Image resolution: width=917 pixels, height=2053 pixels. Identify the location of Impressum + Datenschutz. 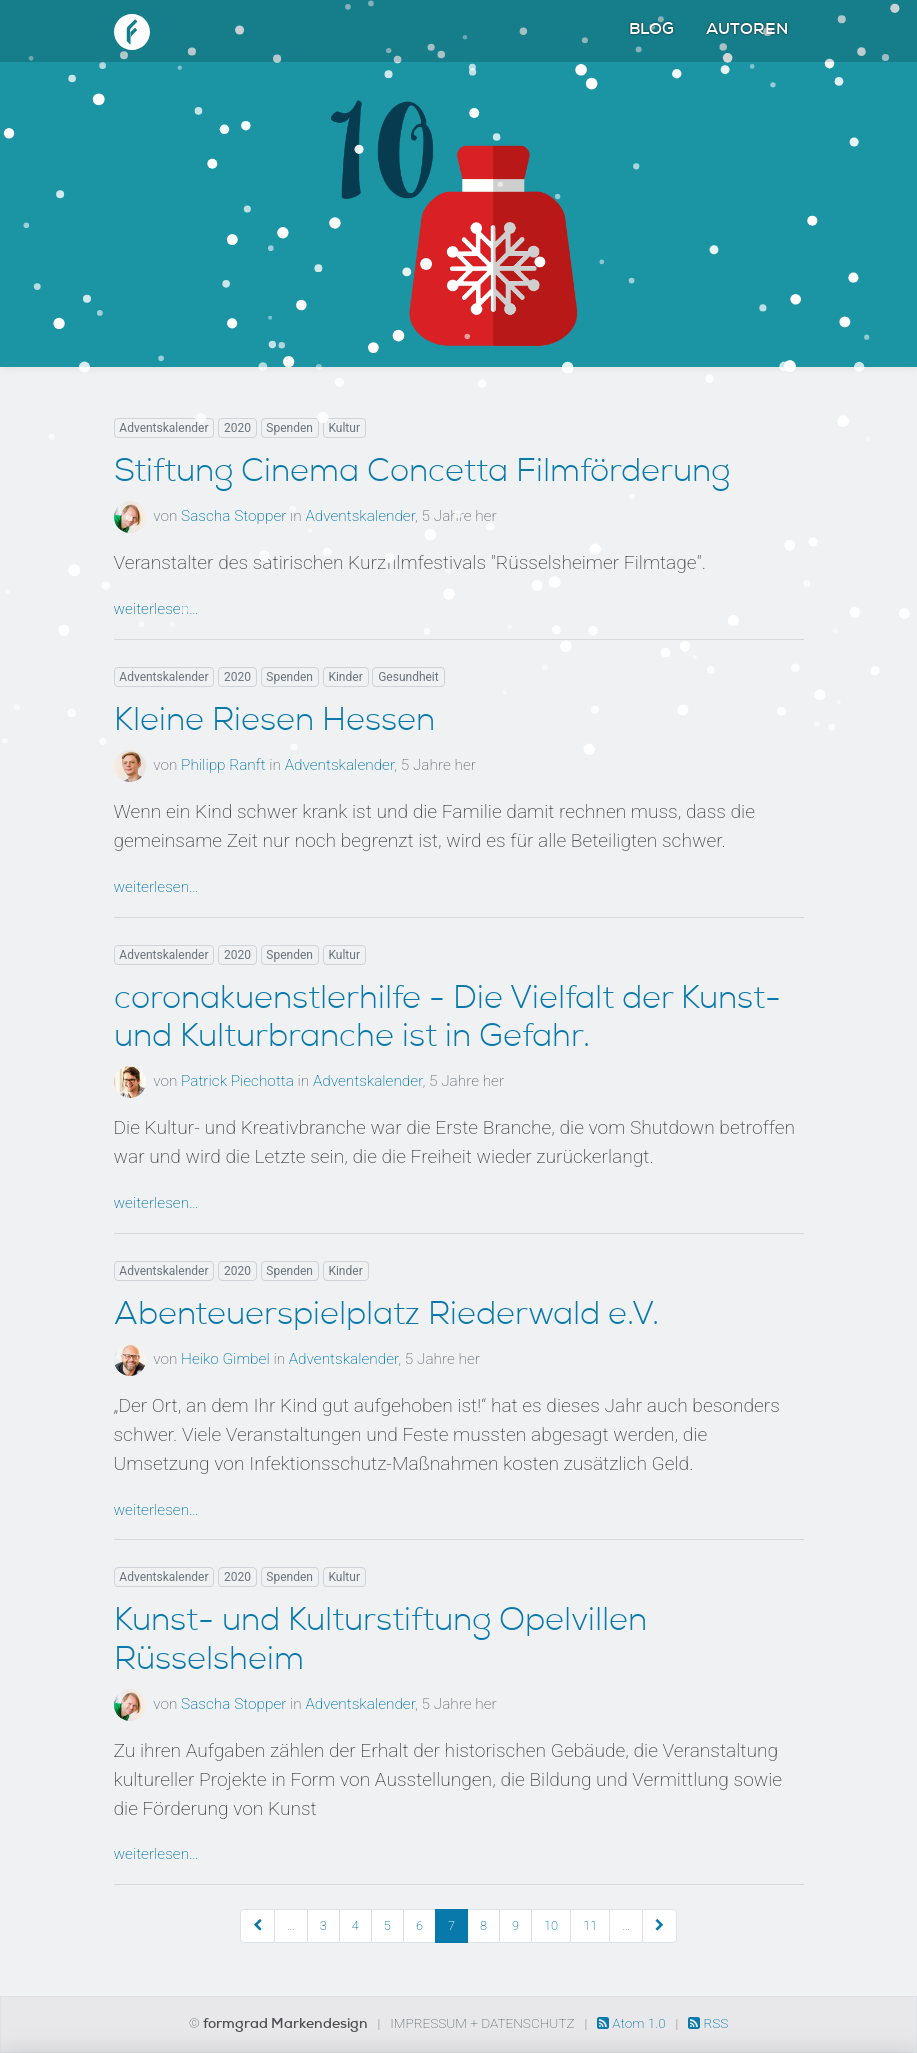
(482, 2023).